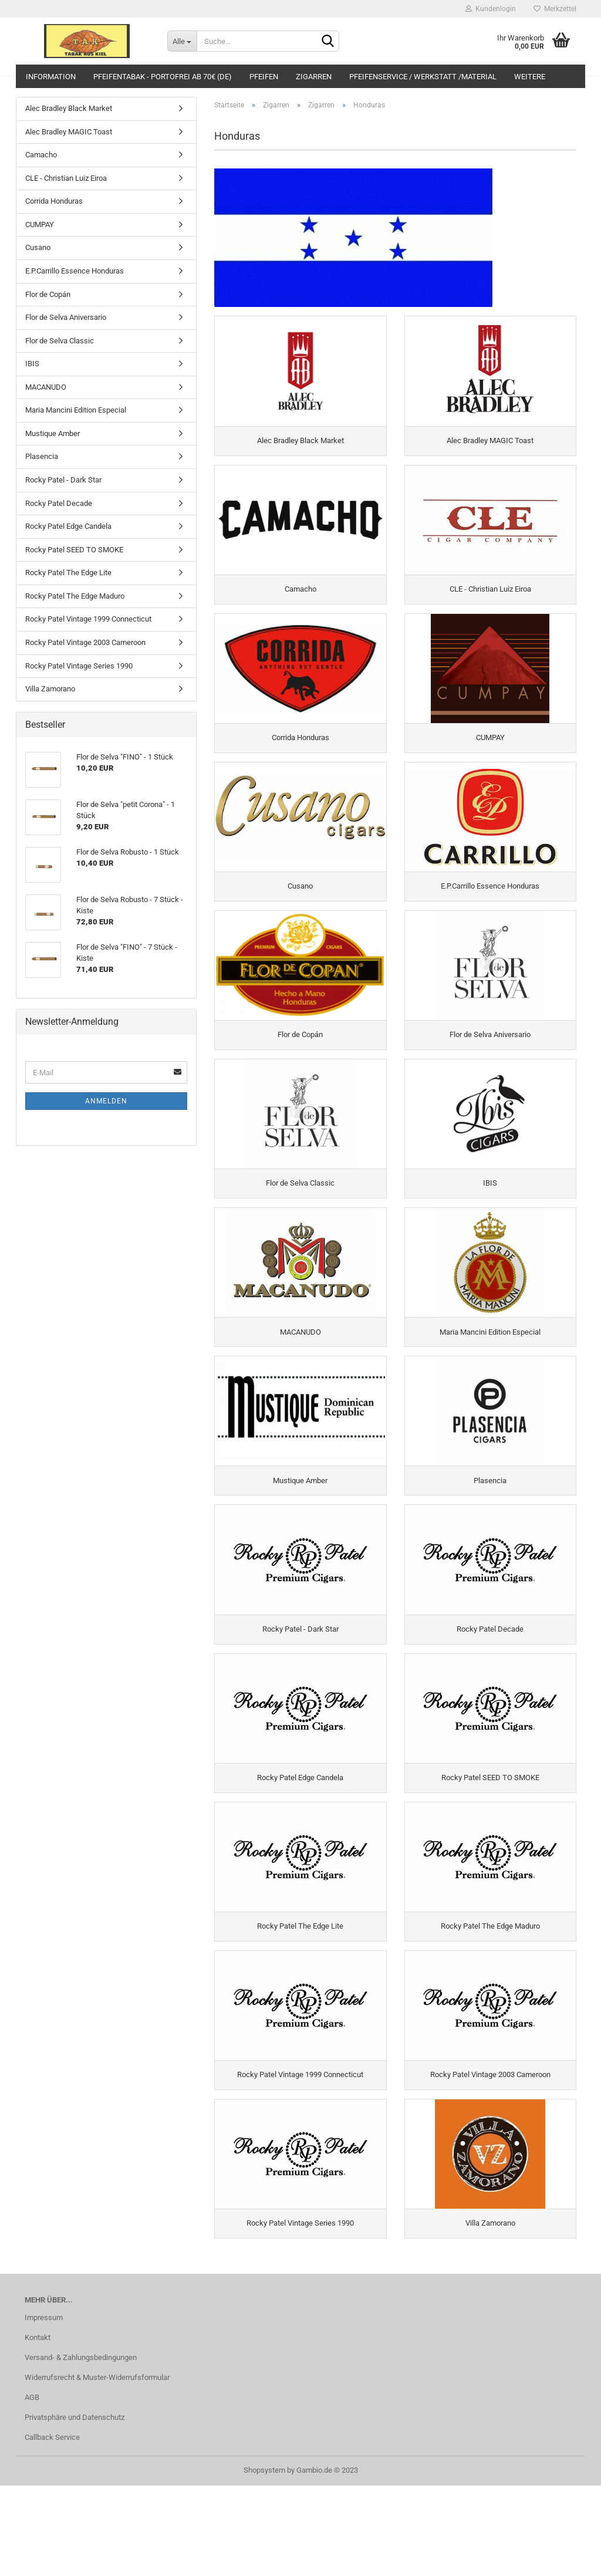 This screenshot has height=2576, width=601. What do you see at coordinates (85, 642) in the screenshot?
I see `Rocky Patel Vintage 2003 Cameroon` at bounding box center [85, 642].